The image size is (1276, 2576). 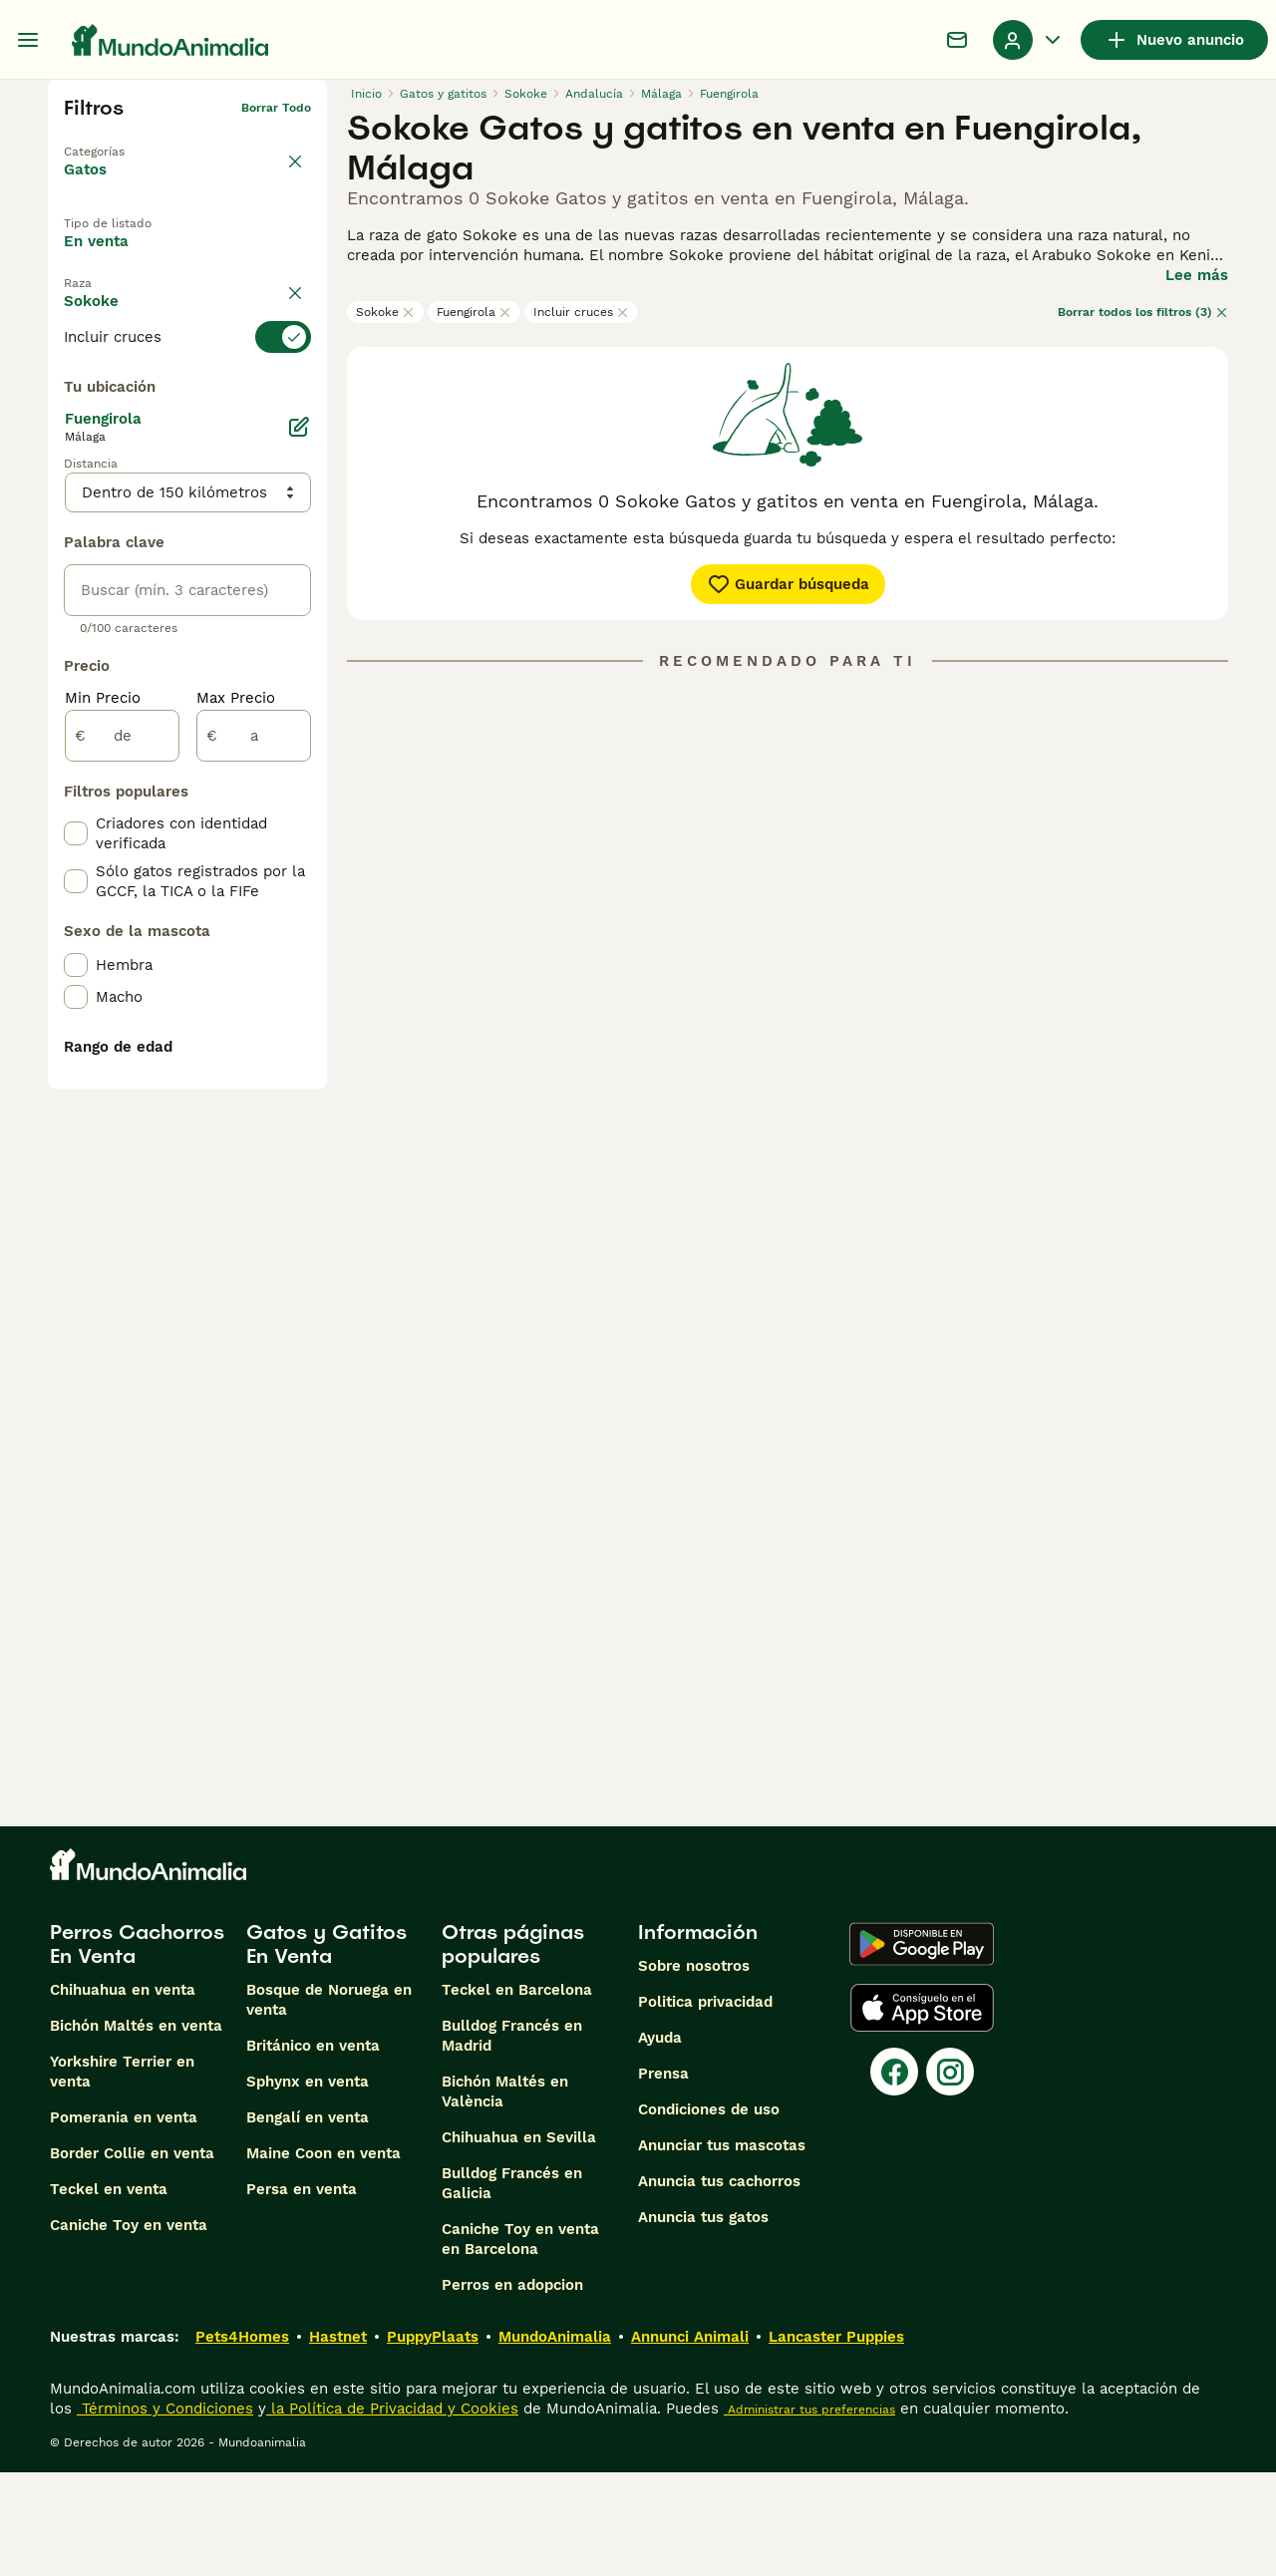 What do you see at coordinates (663, 2177) in the screenshot?
I see `Prensa` at bounding box center [663, 2177].